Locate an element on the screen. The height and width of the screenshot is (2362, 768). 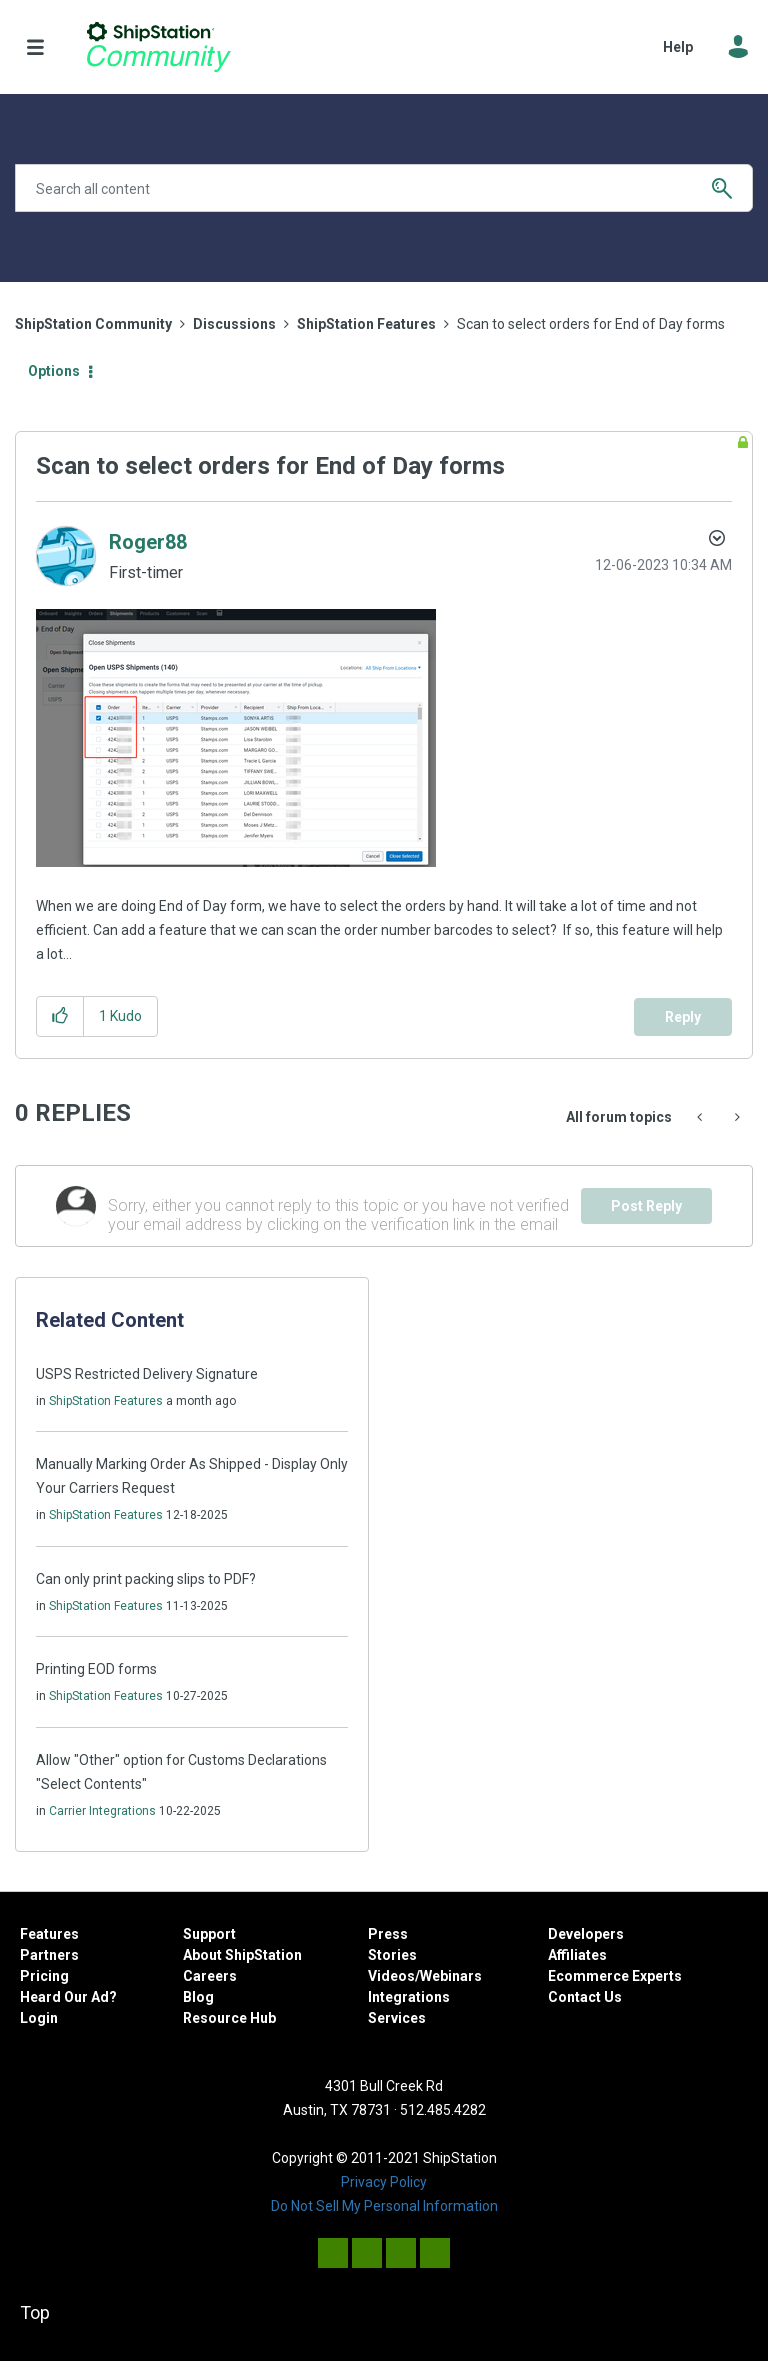
Ecommerce Experts is located at coordinates (615, 1976).